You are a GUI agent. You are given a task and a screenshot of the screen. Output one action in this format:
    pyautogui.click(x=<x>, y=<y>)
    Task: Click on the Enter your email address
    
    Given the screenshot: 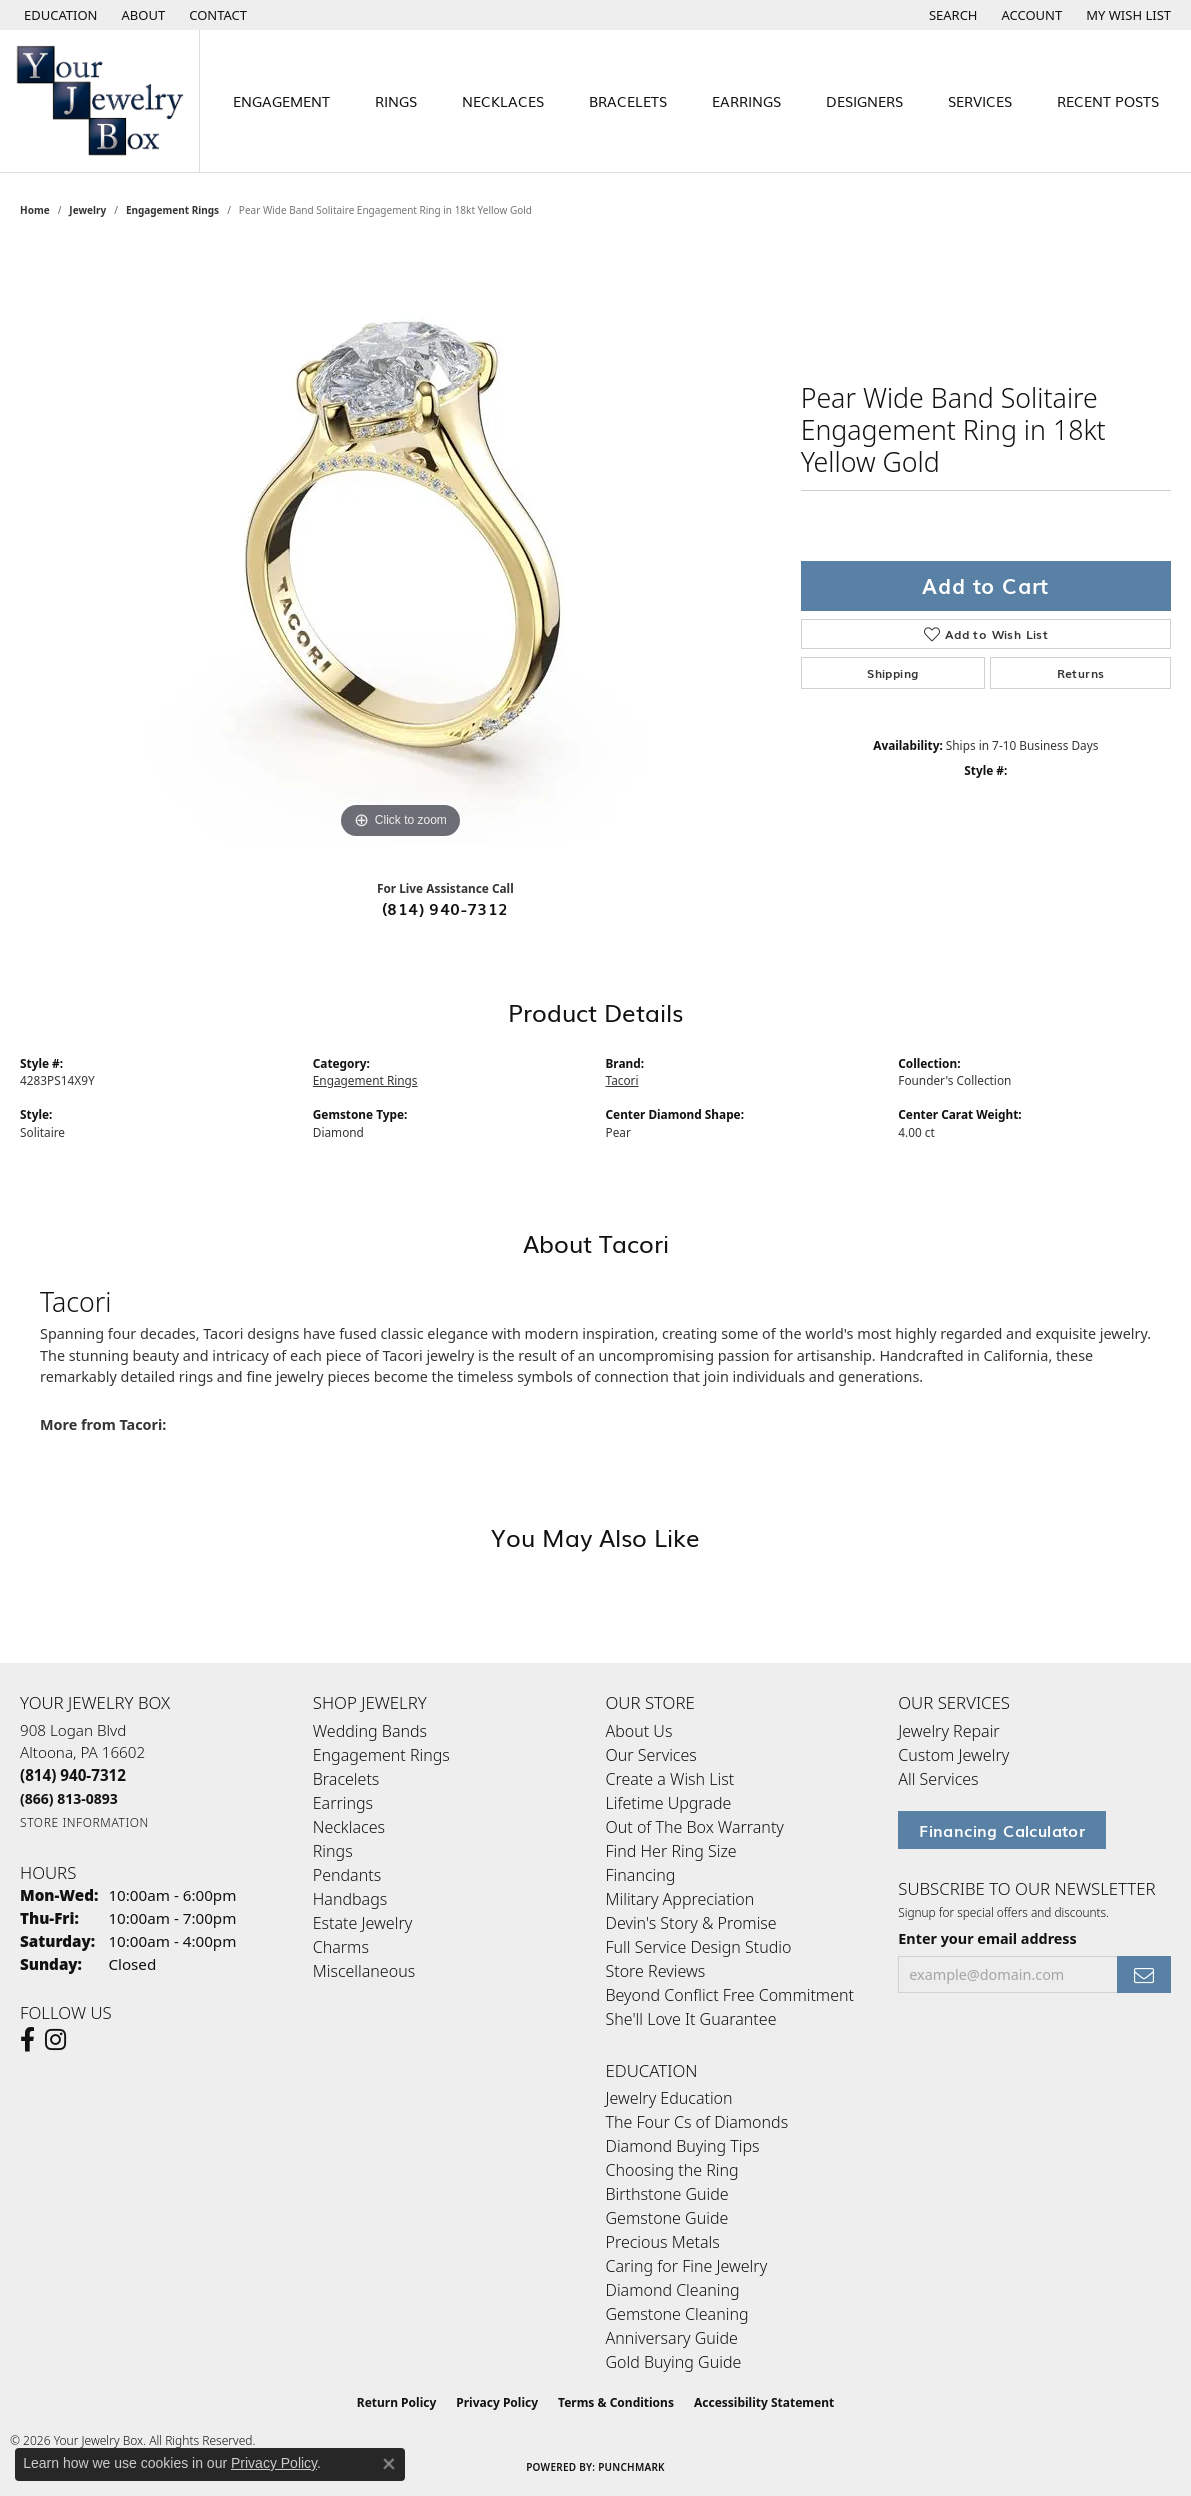 What is the action you would take?
    pyautogui.click(x=987, y=1938)
    